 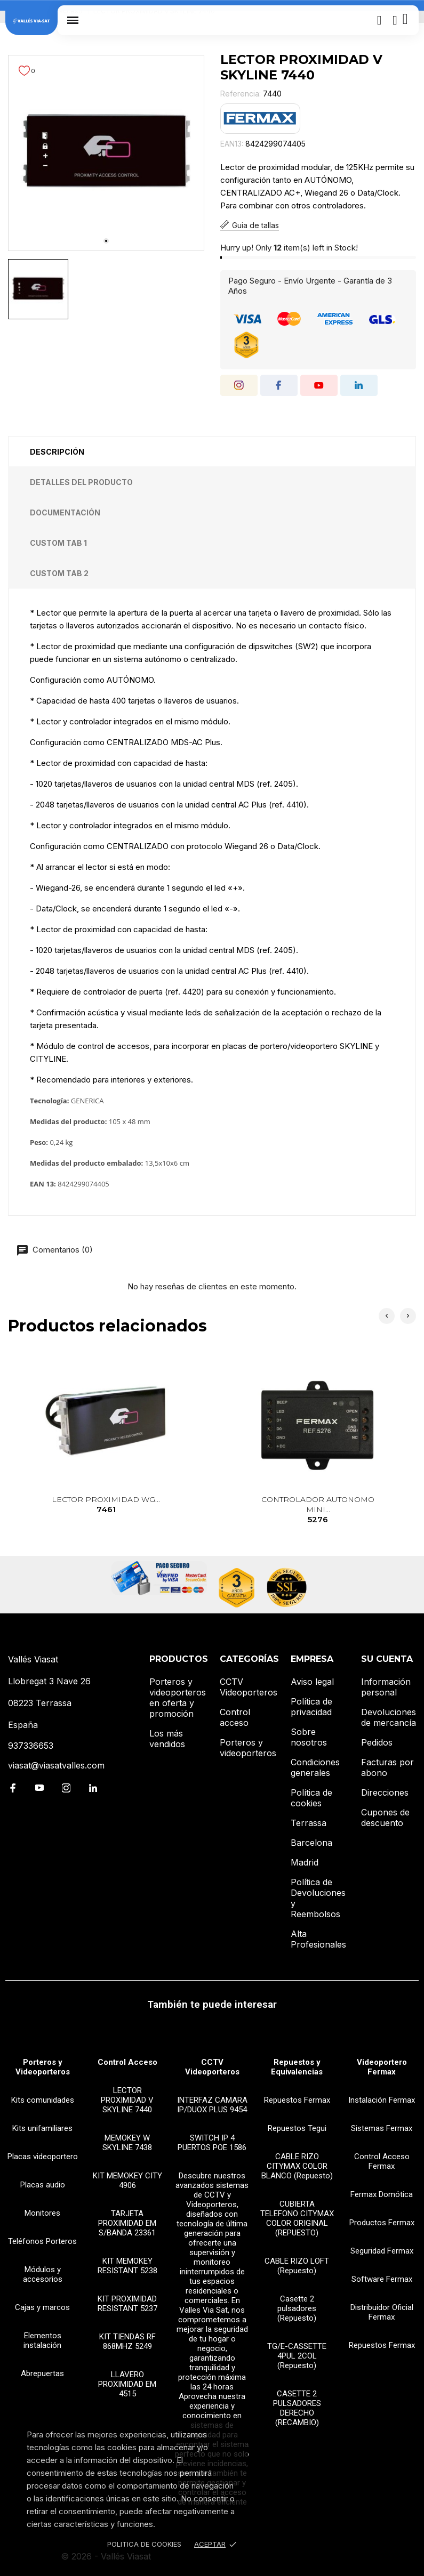 I want to click on Pedidos, so click(x=377, y=1742).